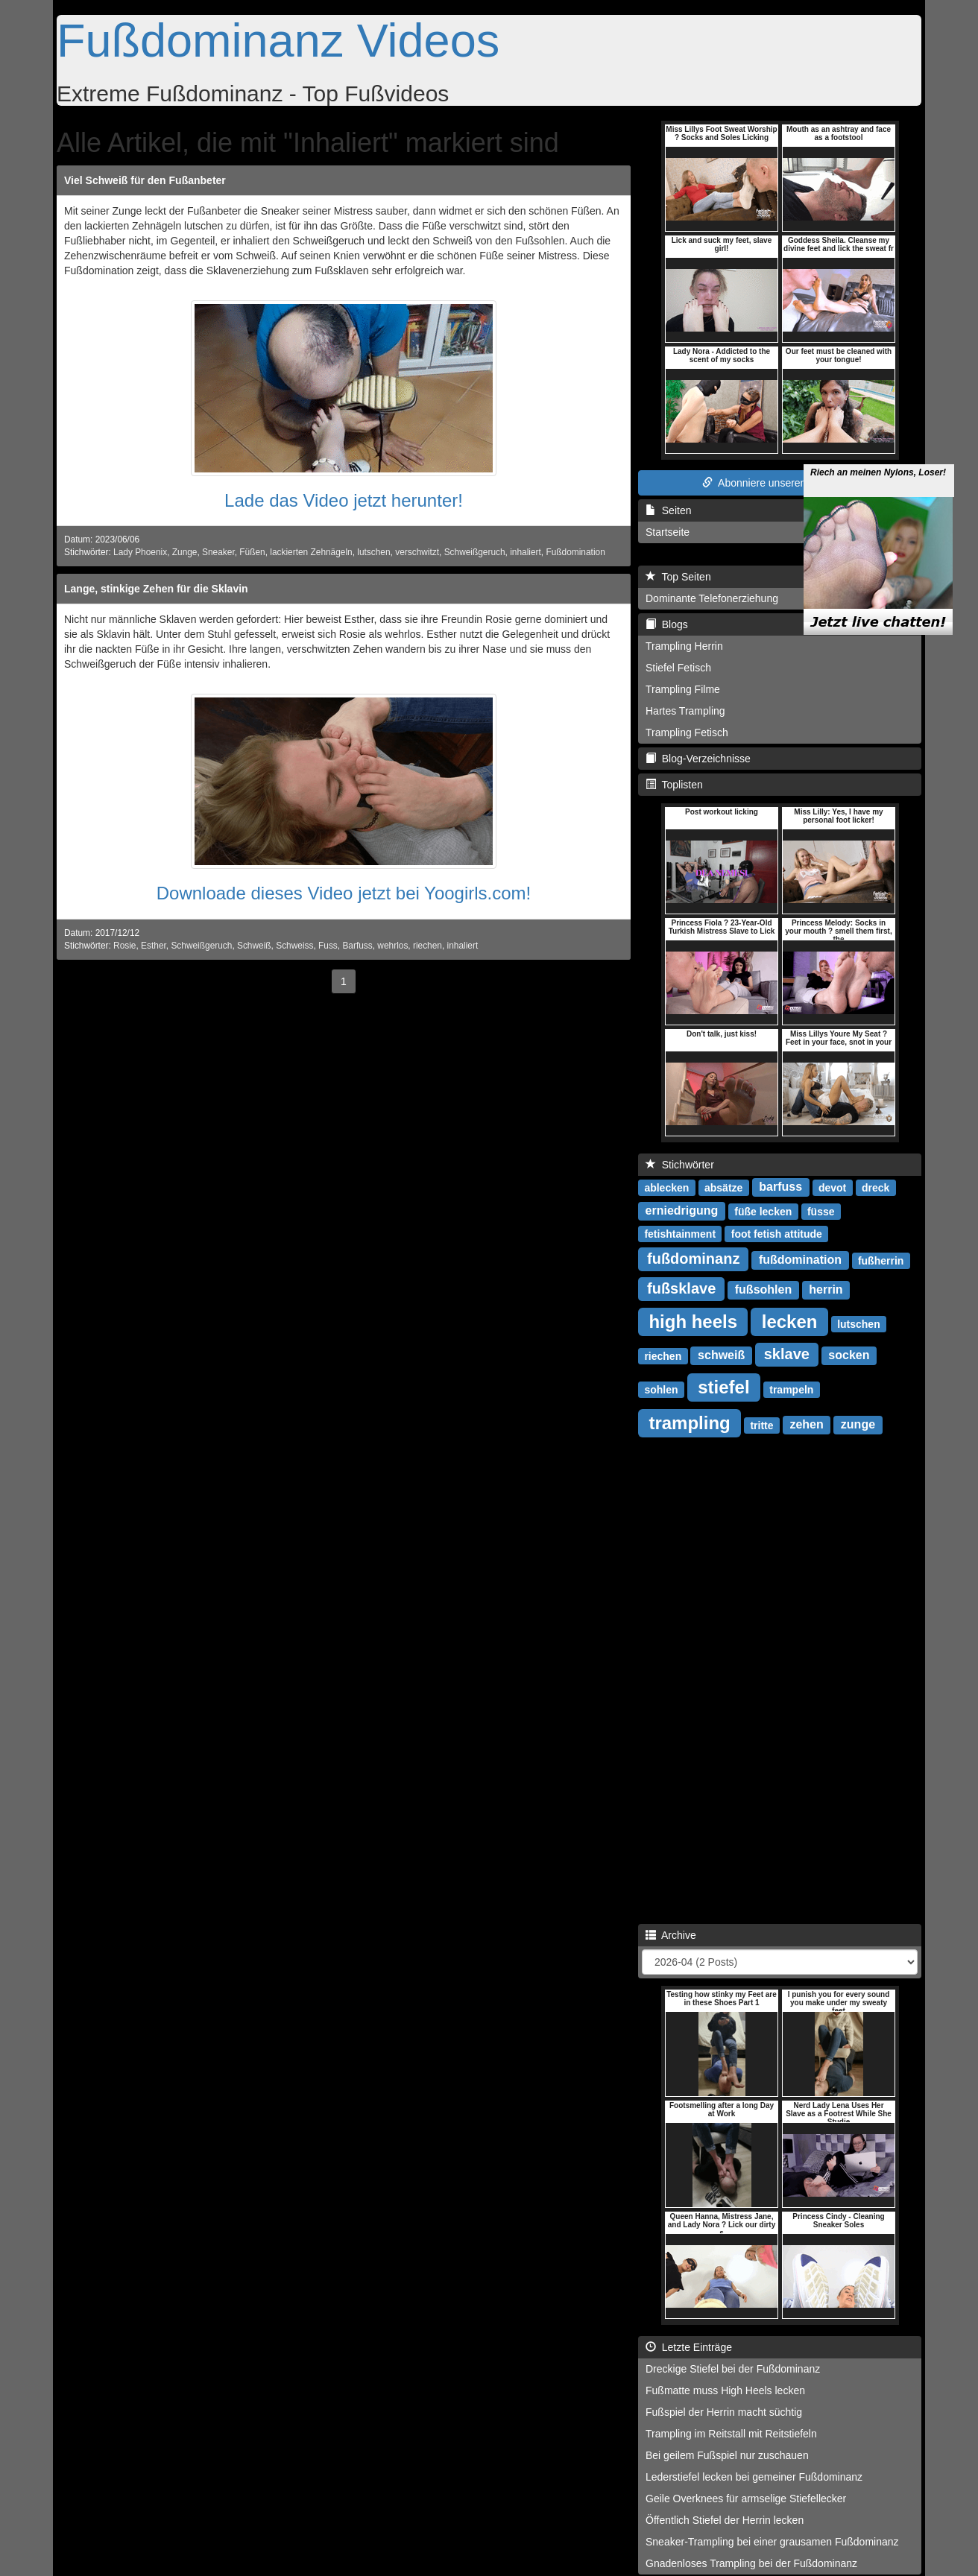  What do you see at coordinates (427, 945) in the screenshot?
I see `riechen` at bounding box center [427, 945].